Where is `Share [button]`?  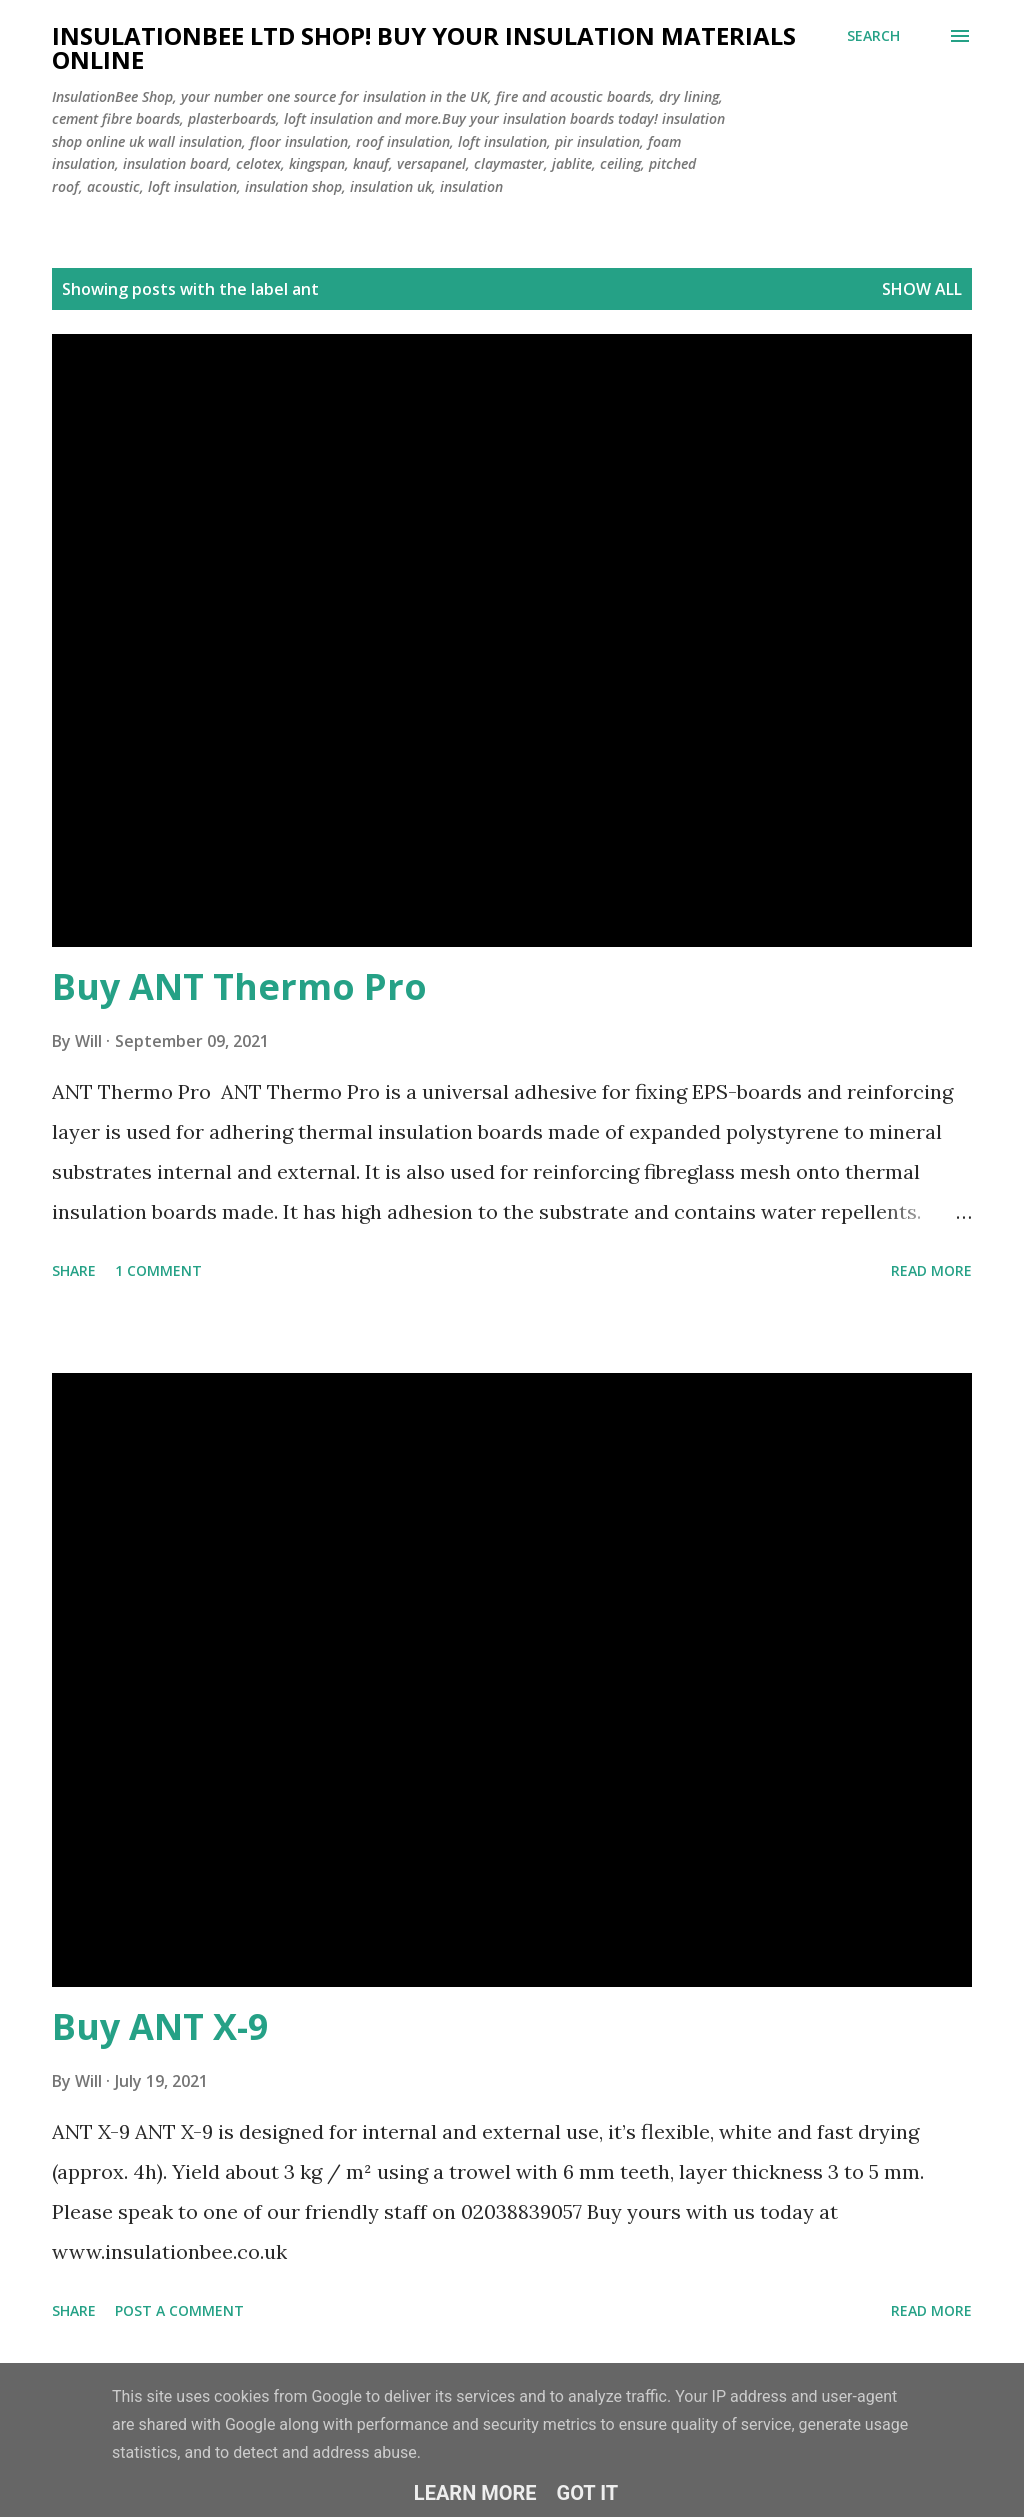
Share [button] is located at coordinates (74, 1270).